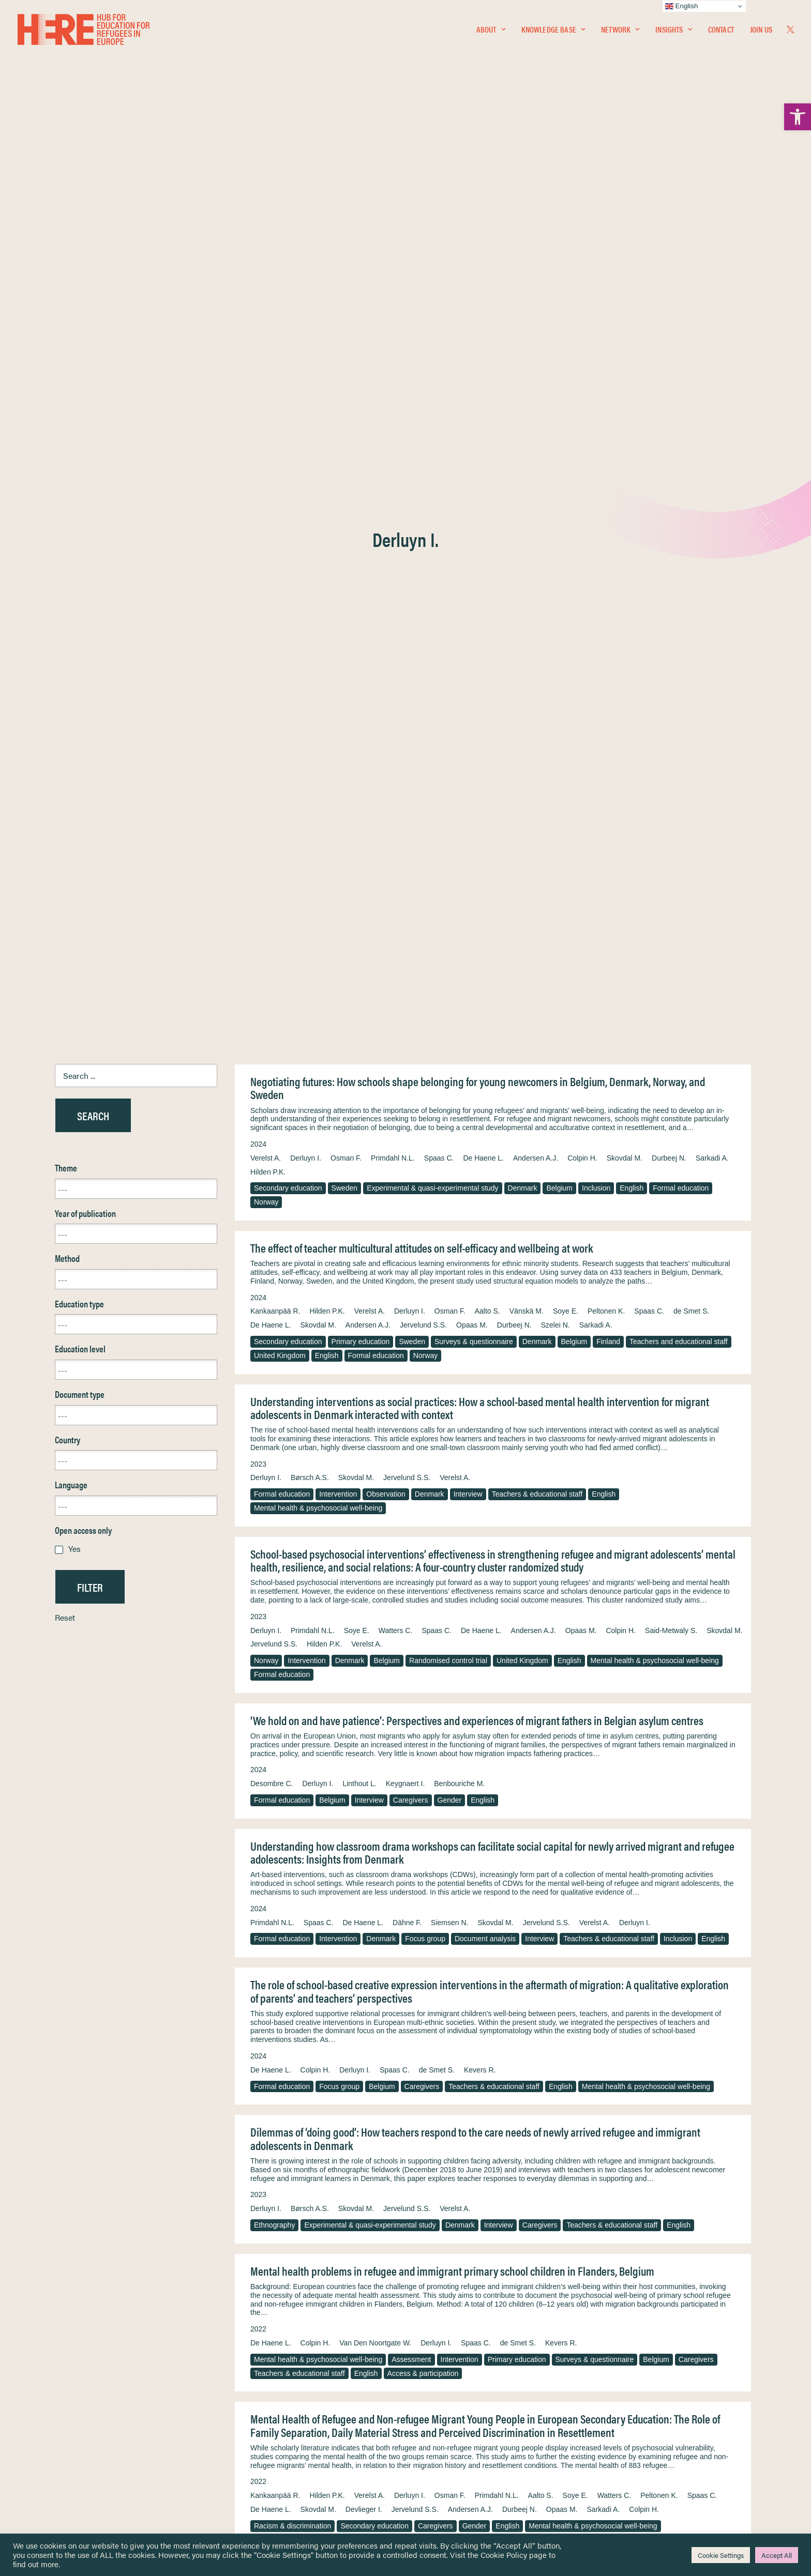 This screenshot has width=811, height=2576. I want to click on Watters C. [link], so click(396, 749).